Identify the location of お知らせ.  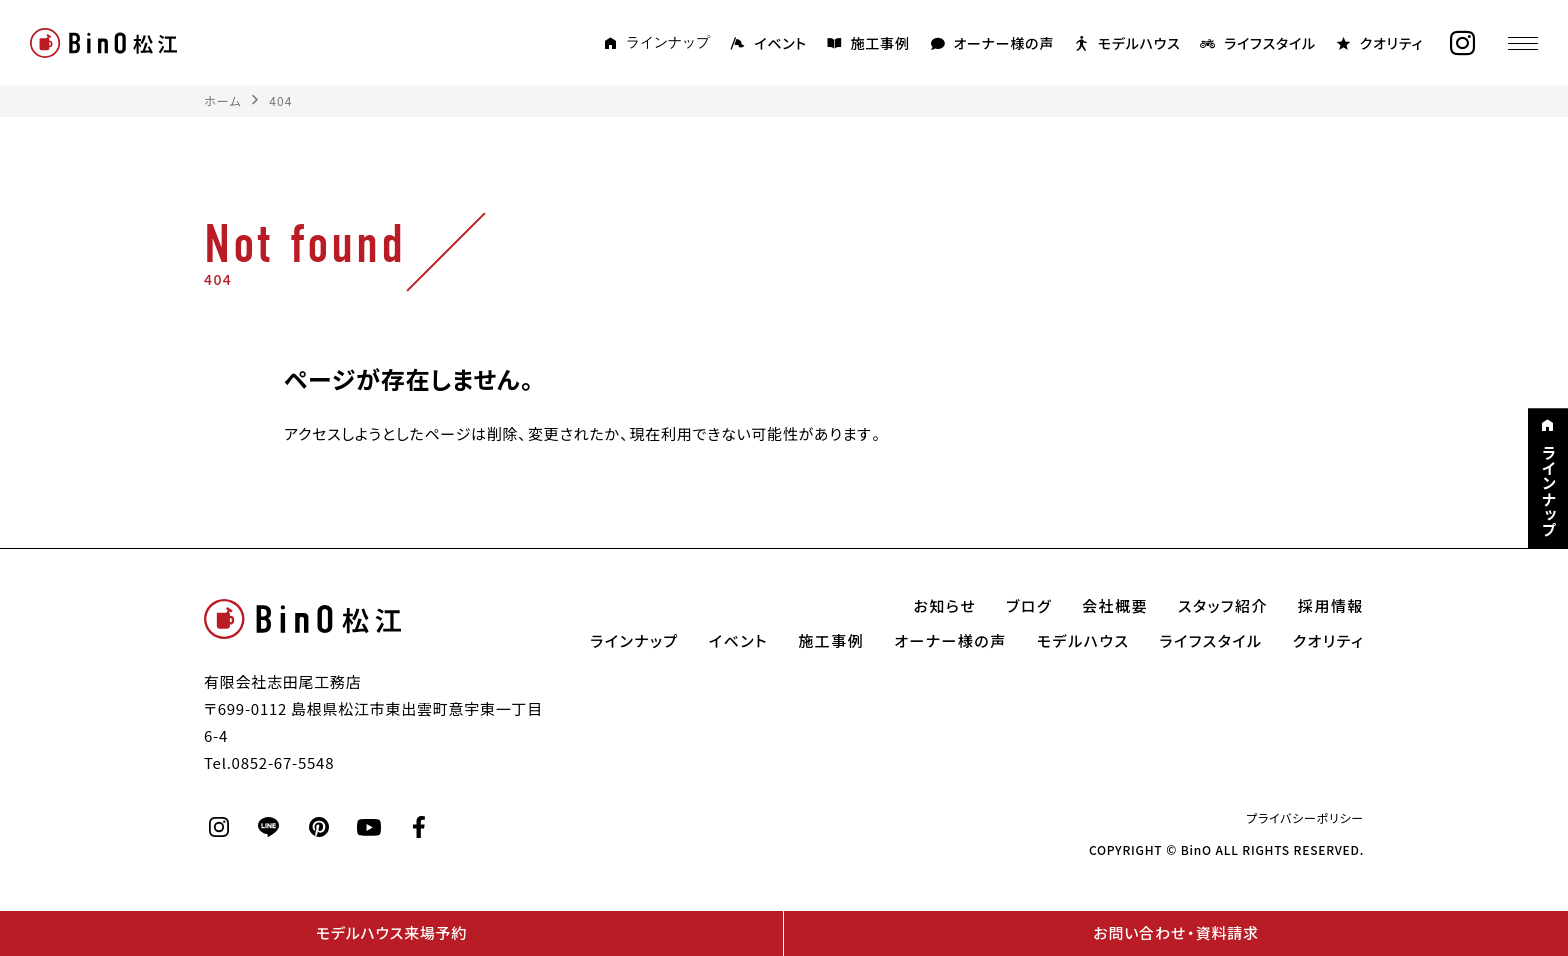
(945, 606).